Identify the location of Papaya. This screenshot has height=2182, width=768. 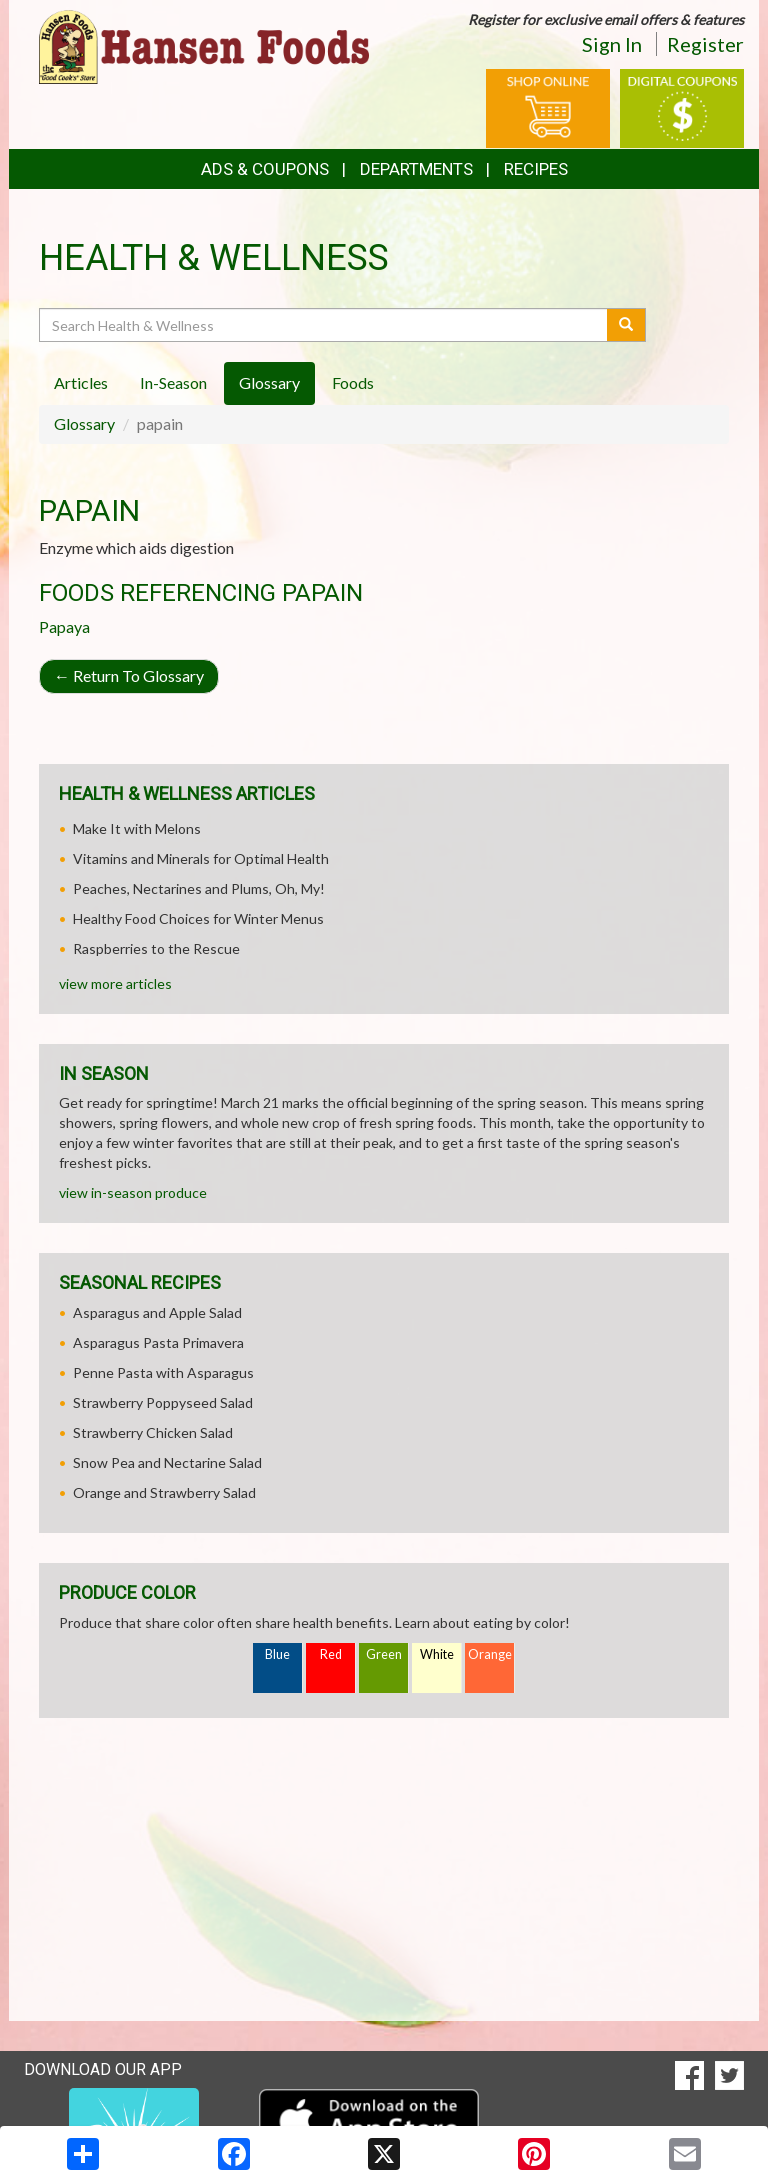
(64, 626).